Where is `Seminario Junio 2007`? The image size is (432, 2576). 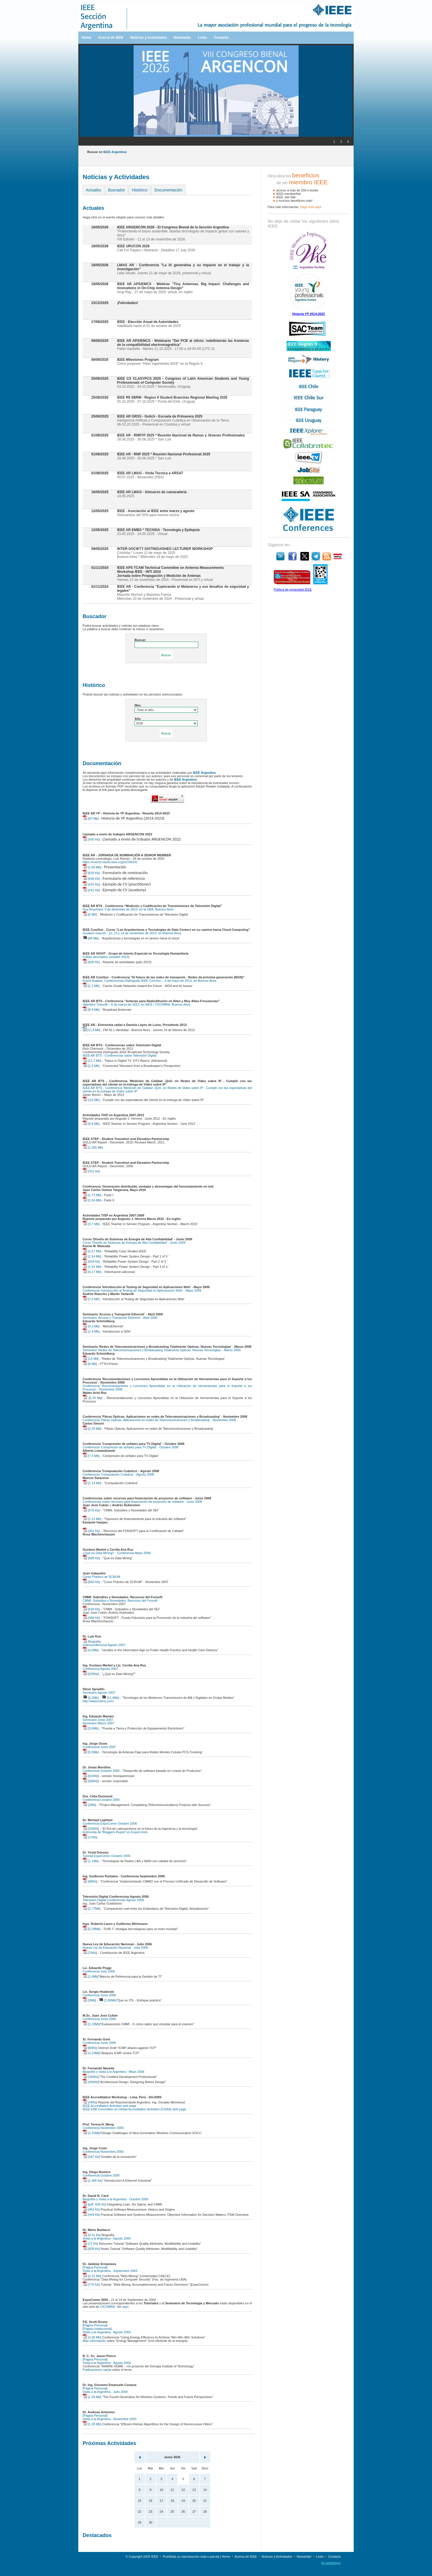 Seminario Junio 2007 is located at coordinates (98, 1719).